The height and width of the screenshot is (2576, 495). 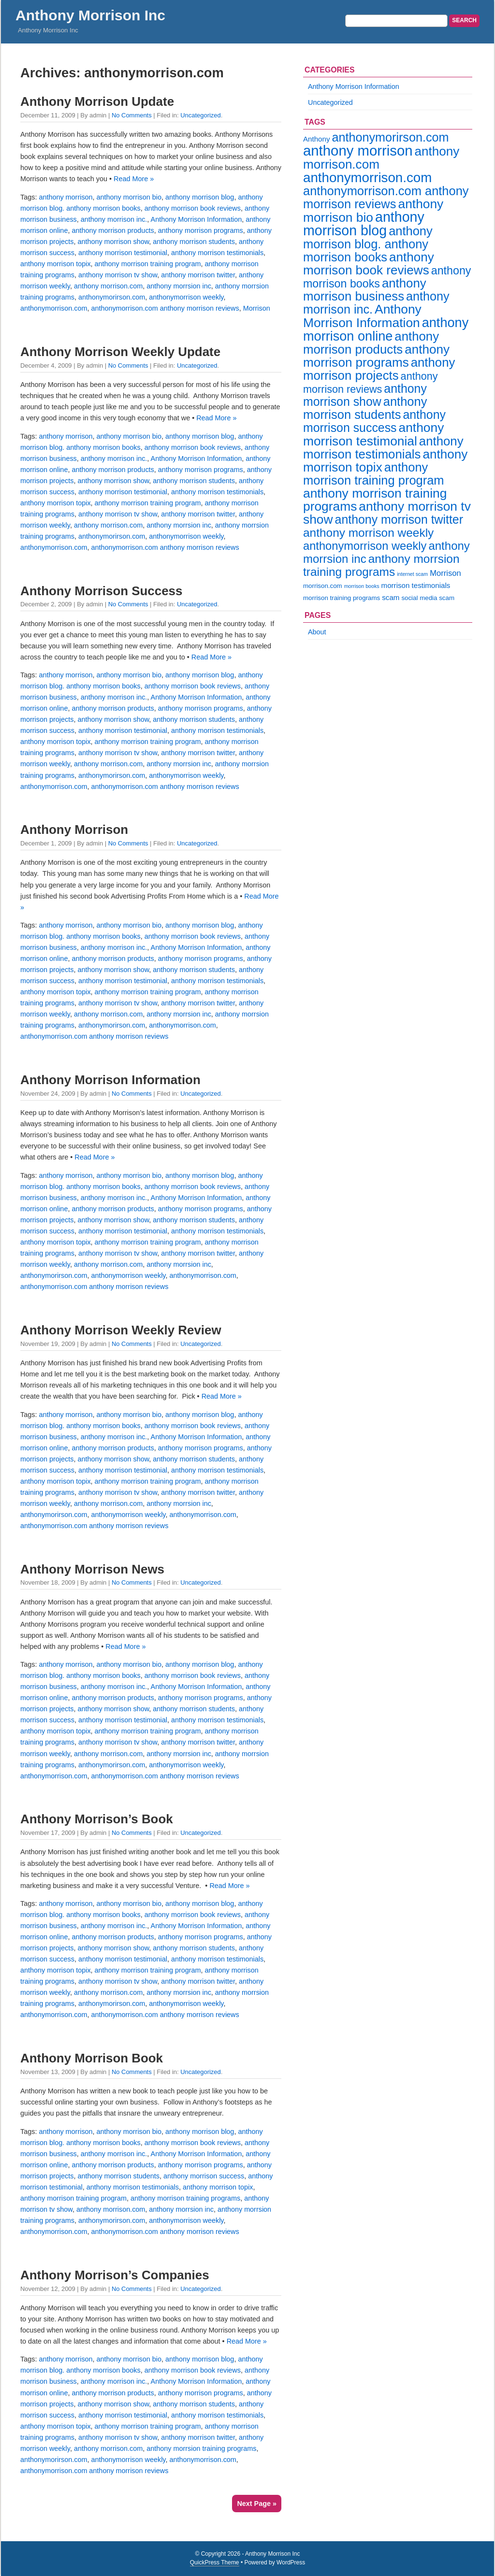 What do you see at coordinates (383, 447) in the screenshot?
I see `anthony morrison testimonials [anthony morrison testimonials (20 items)]` at bounding box center [383, 447].